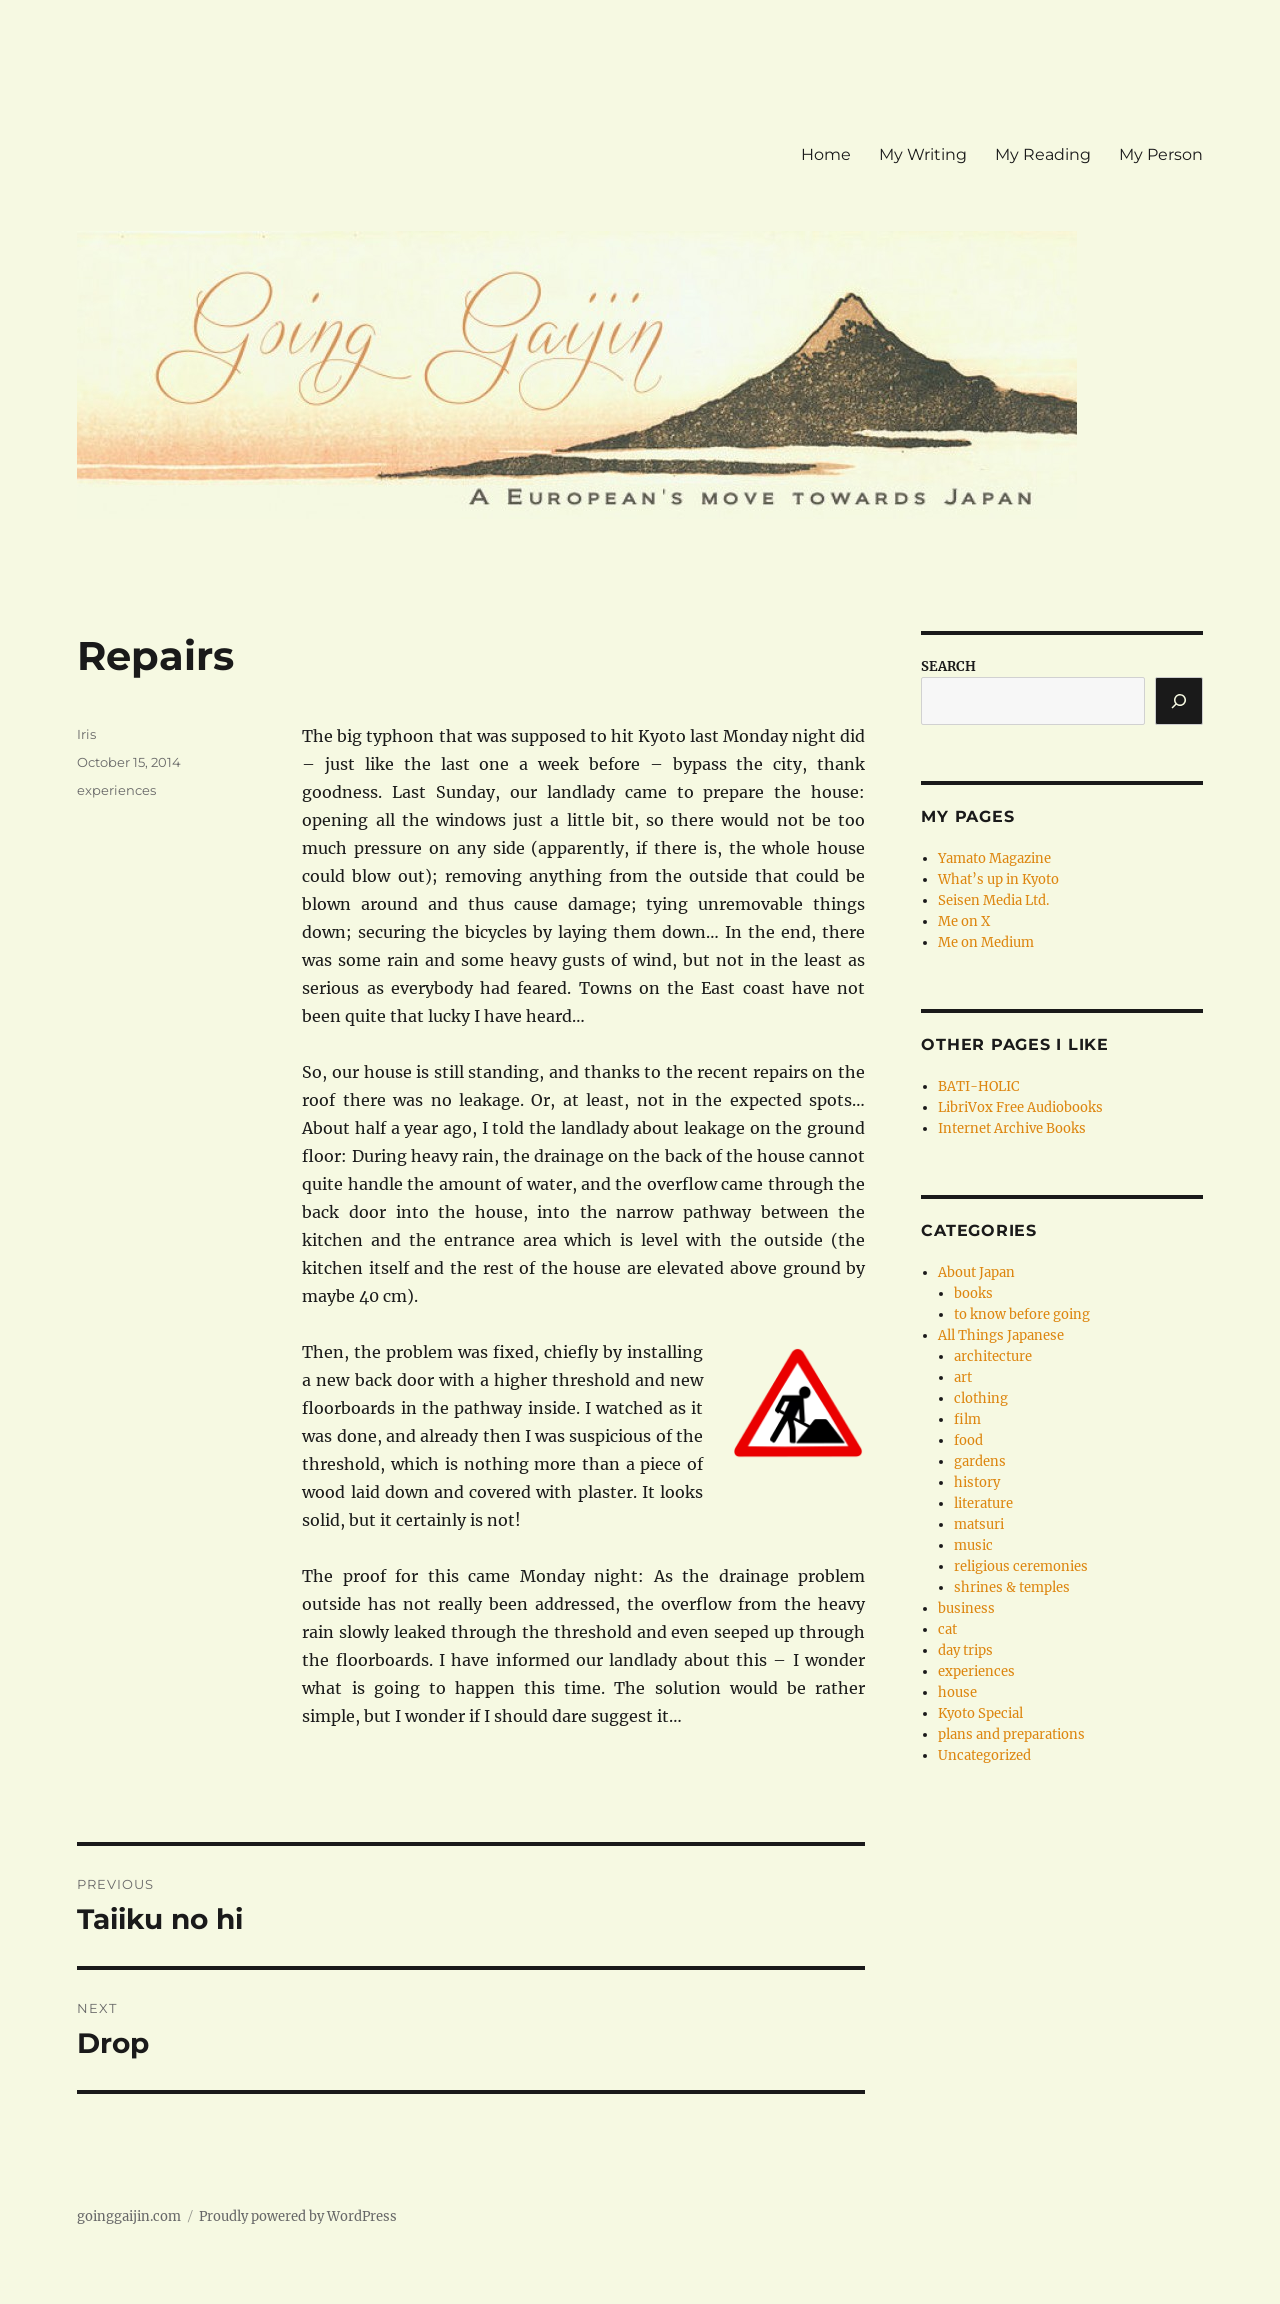 The image size is (1280, 2304). I want to click on Me on X, so click(964, 921).